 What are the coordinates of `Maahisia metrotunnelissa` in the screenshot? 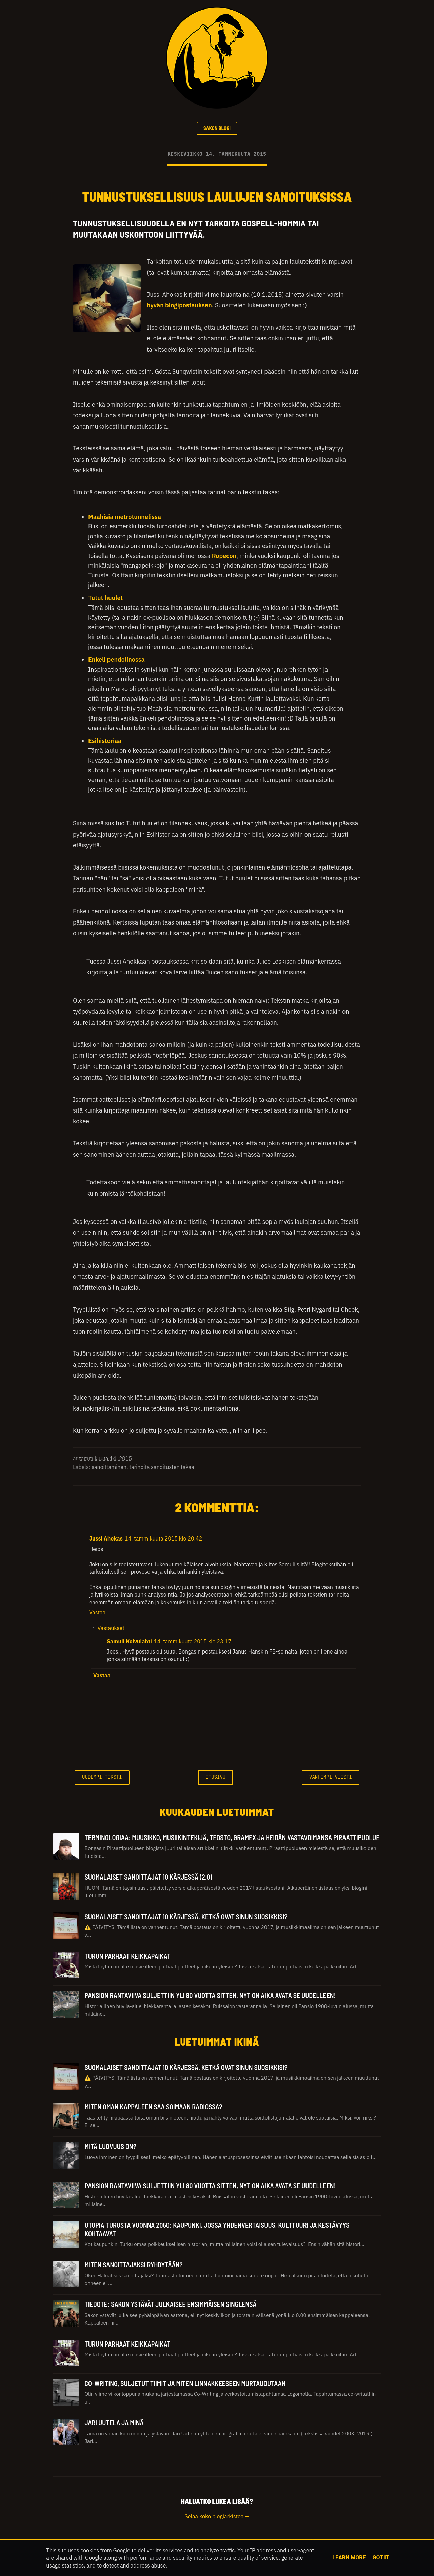 It's located at (124, 518).